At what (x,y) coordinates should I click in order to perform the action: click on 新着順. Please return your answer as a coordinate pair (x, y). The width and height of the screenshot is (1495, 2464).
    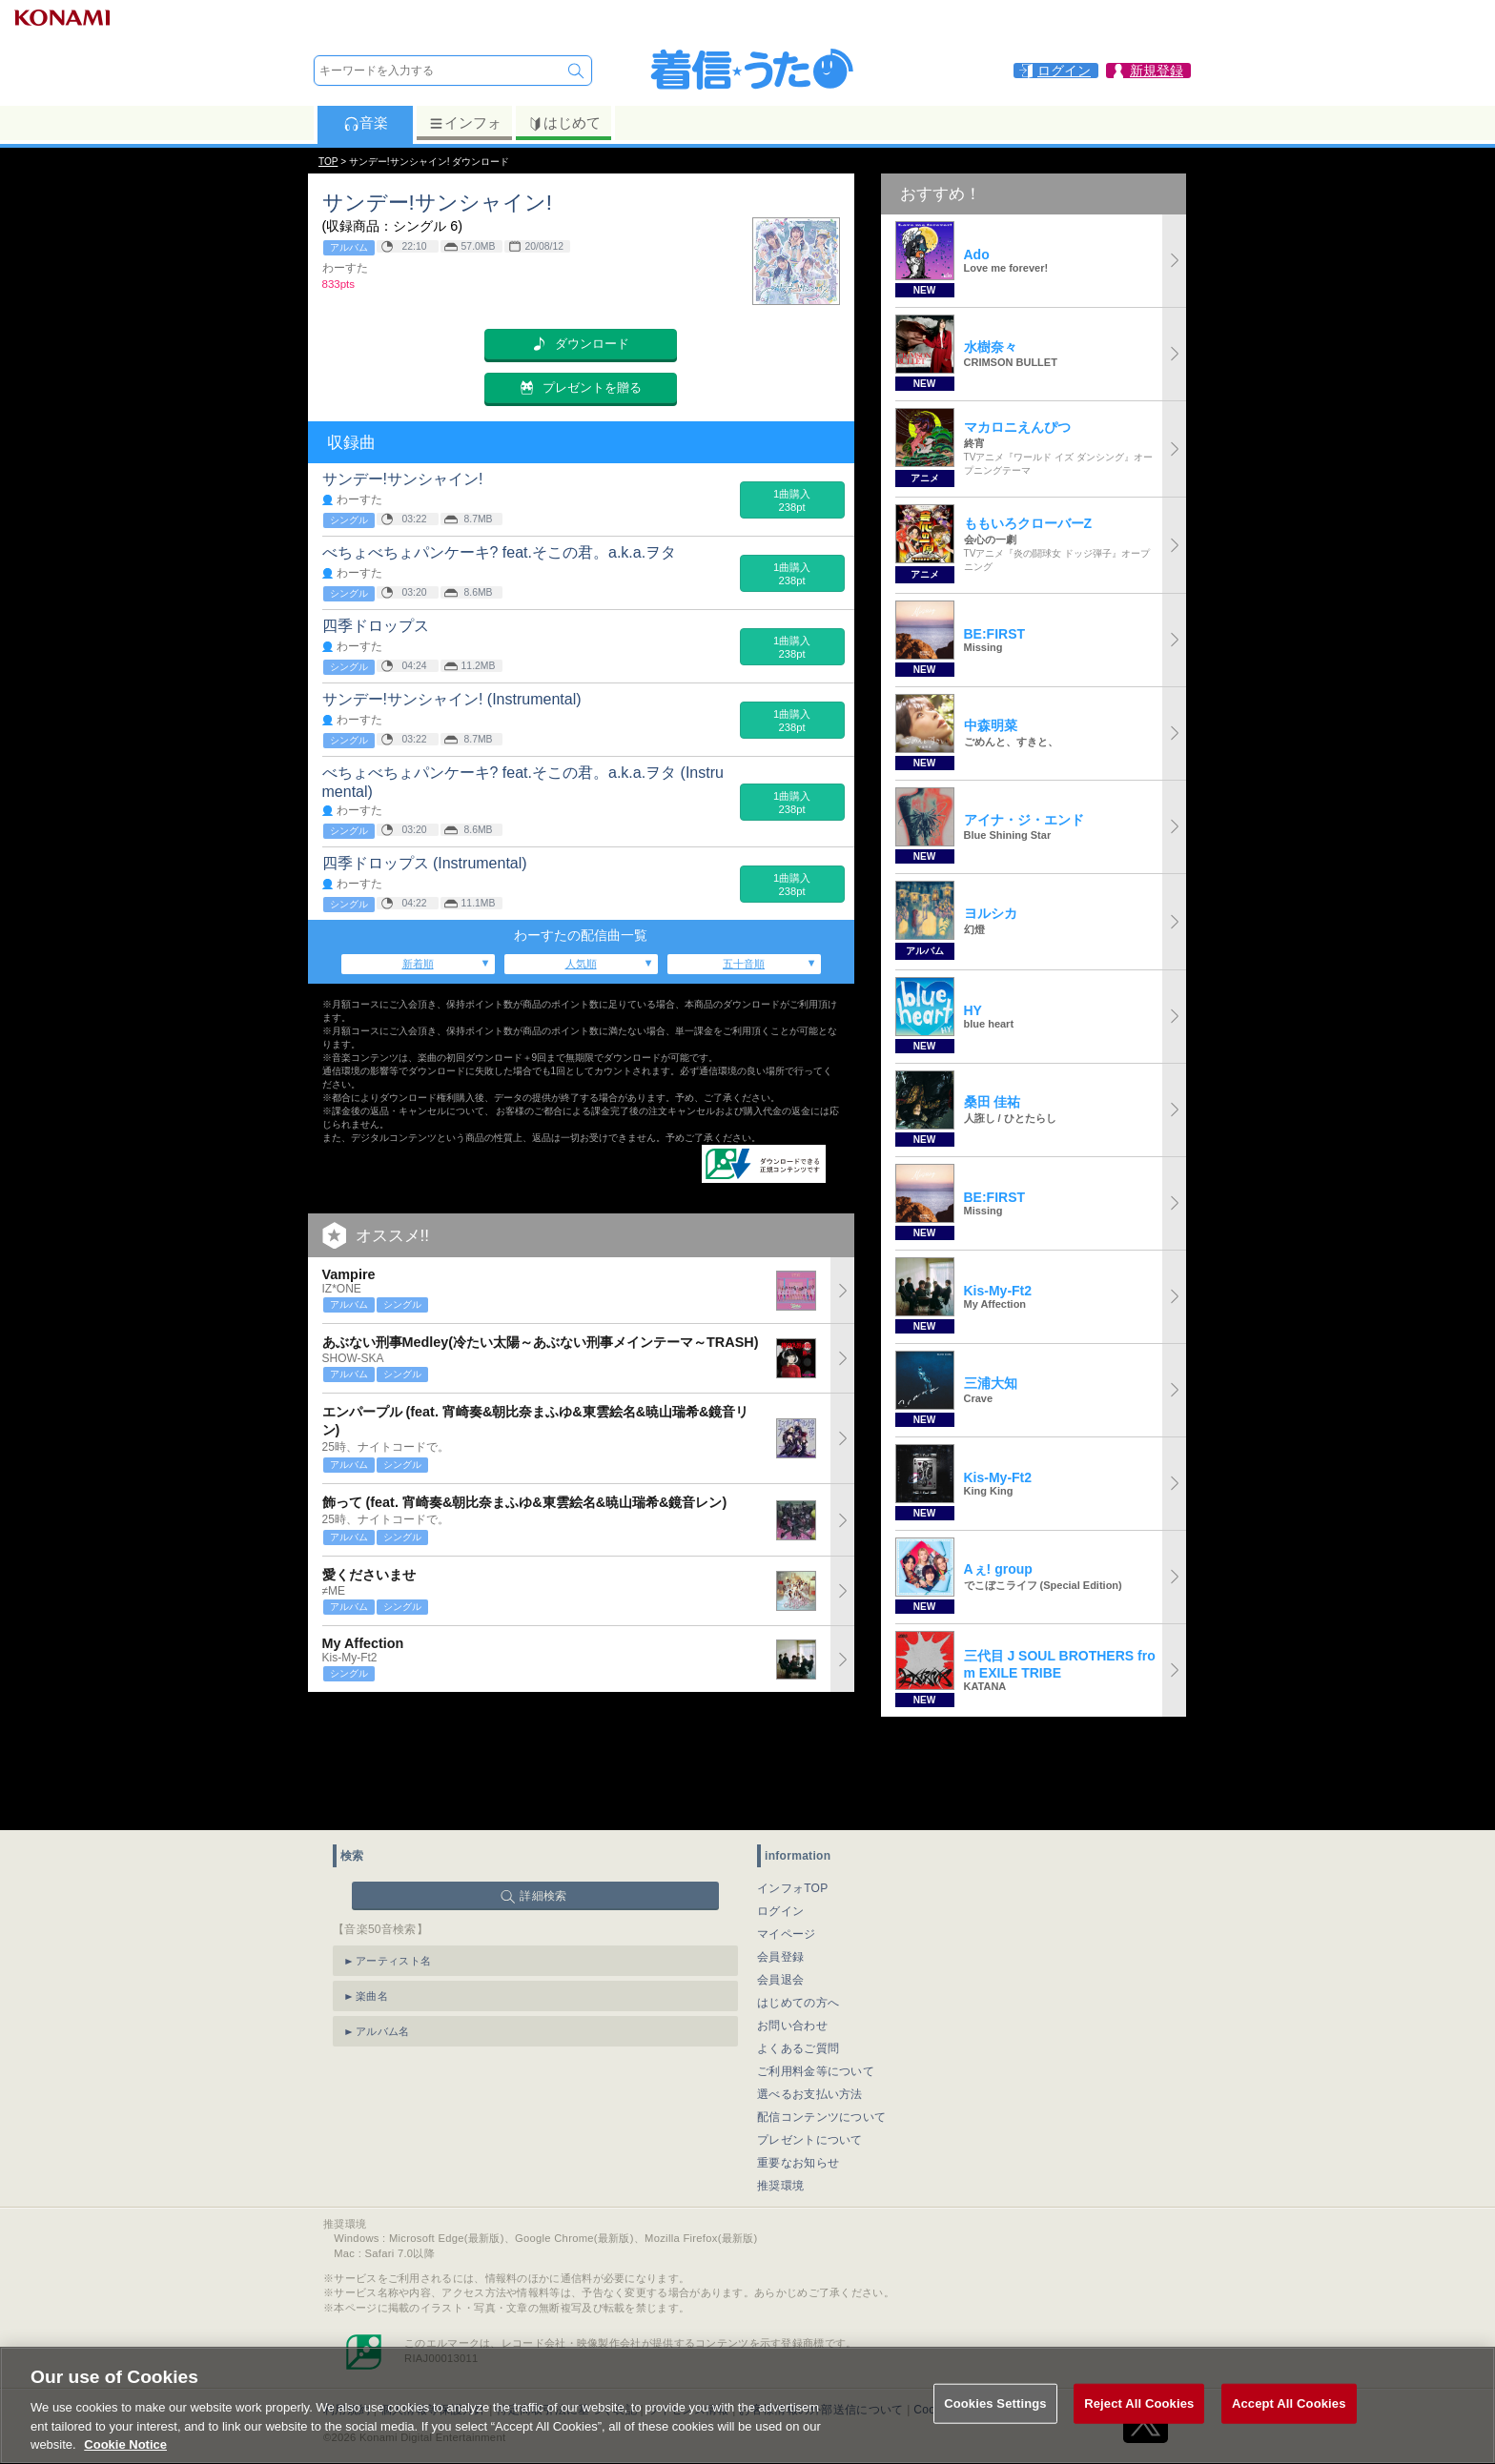
    Looking at the image, I should click on (418, 963).